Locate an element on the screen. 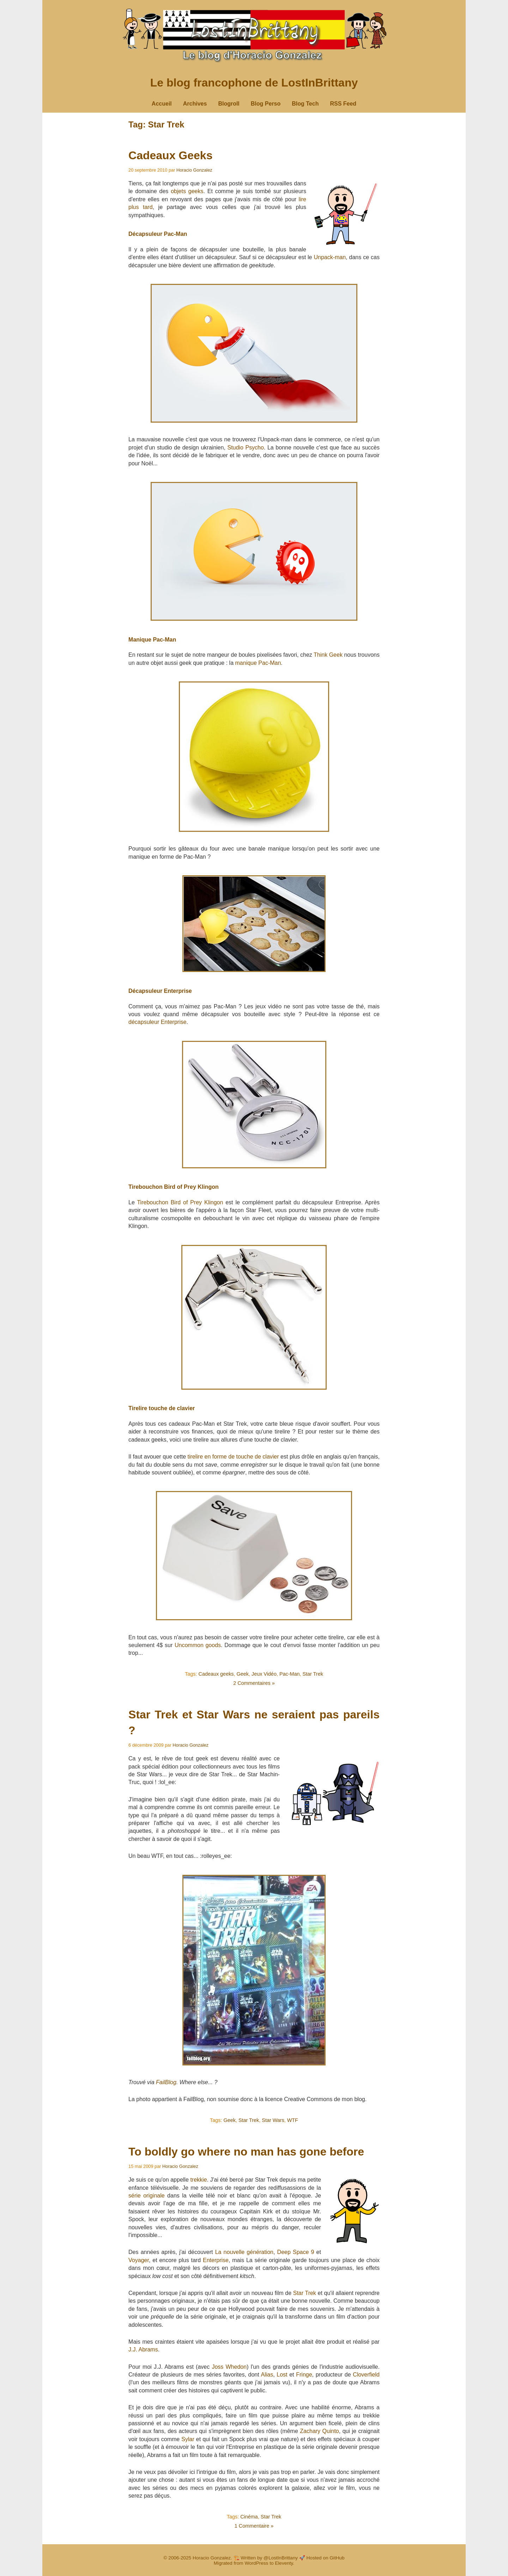 The image size is (508, 2576). Cadeaux geeks is located at coordinates (216, 1674).